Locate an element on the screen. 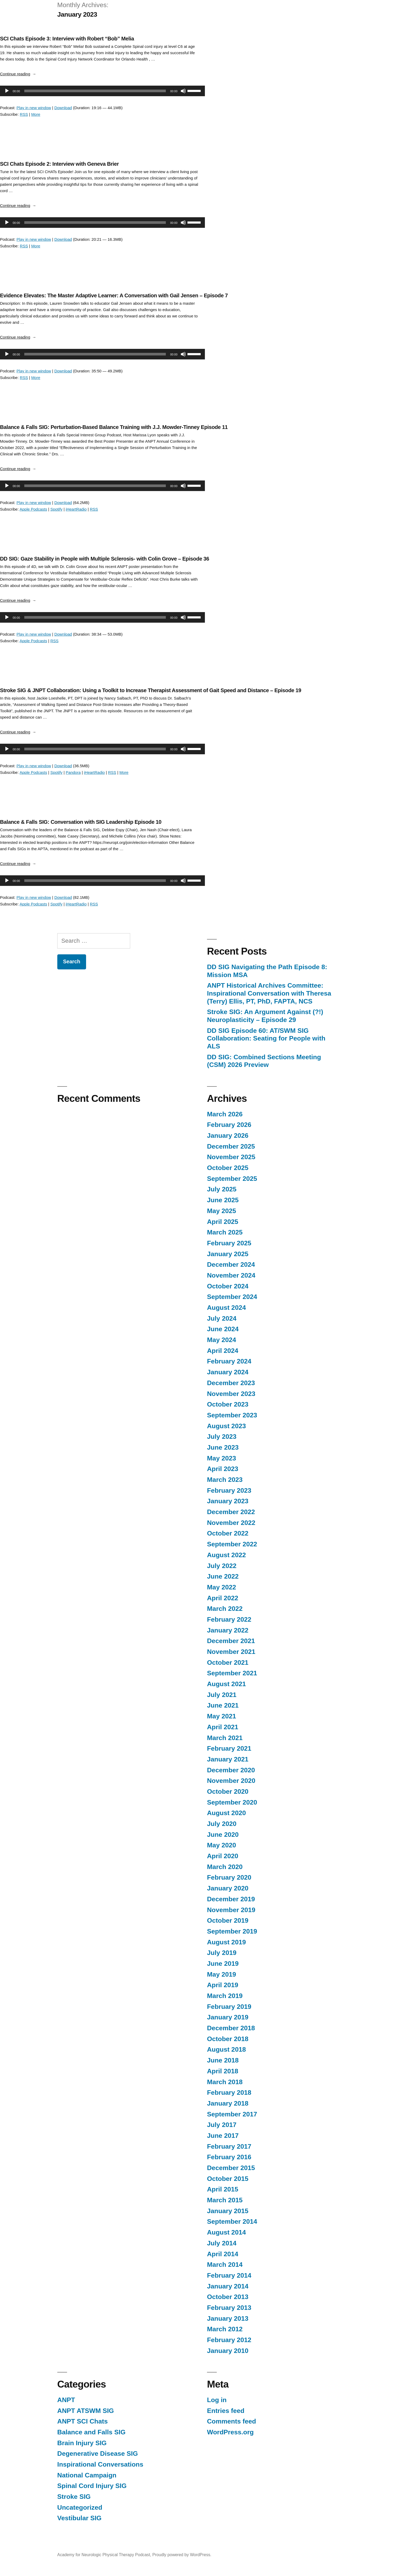 This screenshot has width=414, height=2576. October 2020 is located at coordinates (227, 1791).